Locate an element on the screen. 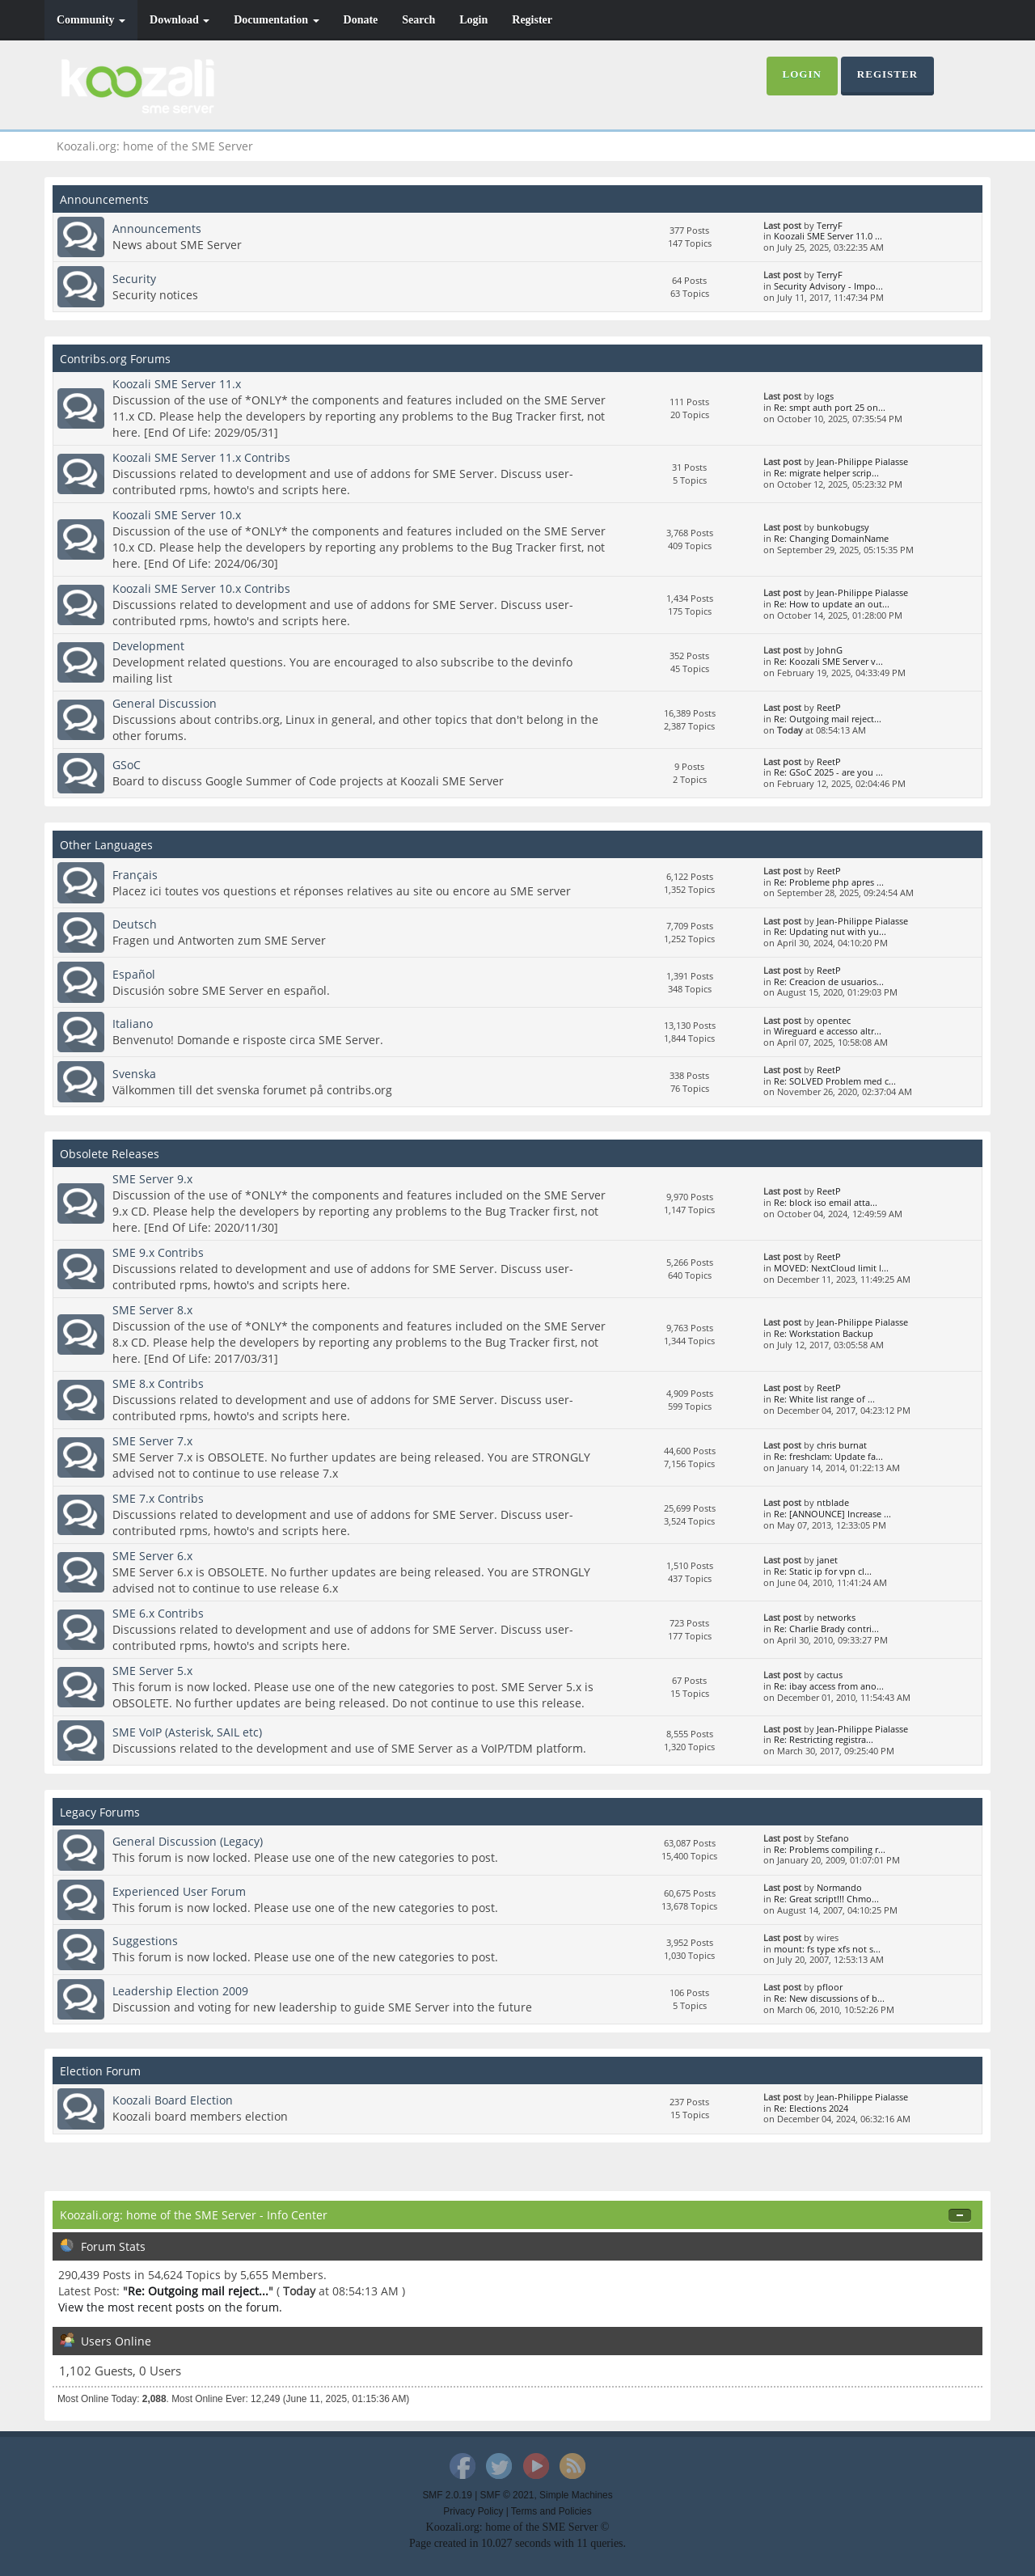  bunkobugsy is located at coordinates (843, 527).